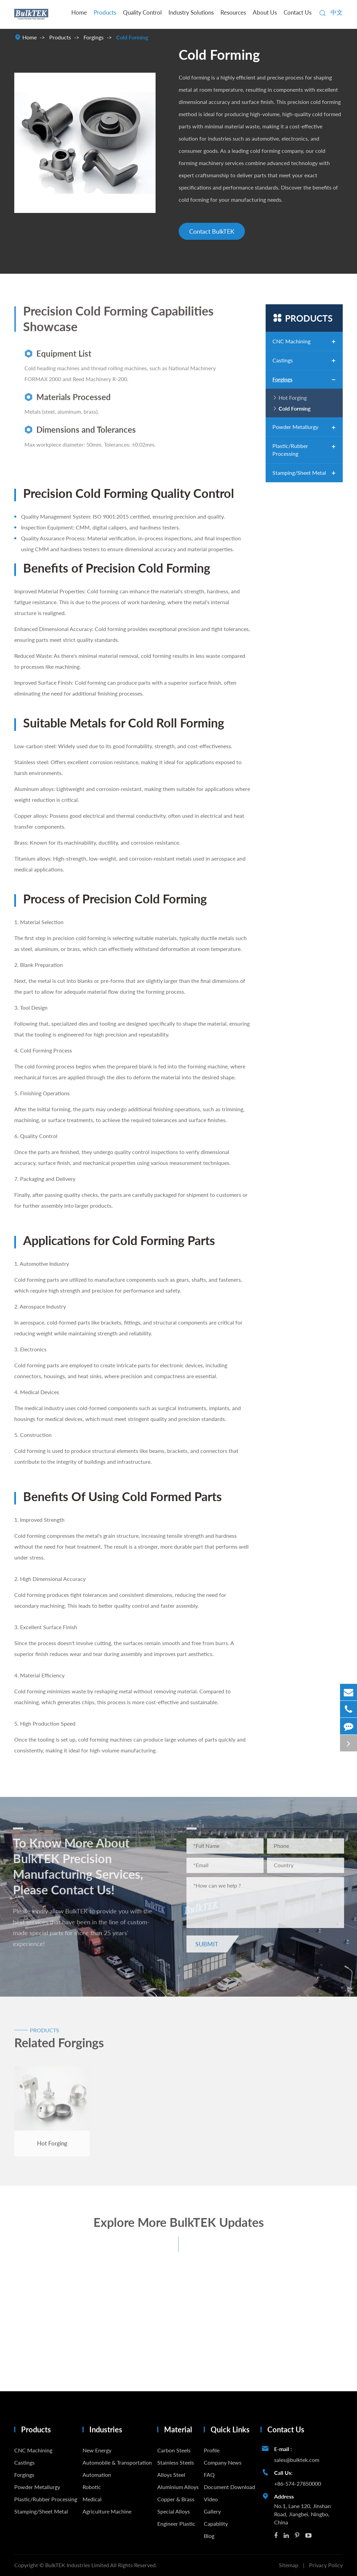  I want to click on Company News, so click(223, 2462).